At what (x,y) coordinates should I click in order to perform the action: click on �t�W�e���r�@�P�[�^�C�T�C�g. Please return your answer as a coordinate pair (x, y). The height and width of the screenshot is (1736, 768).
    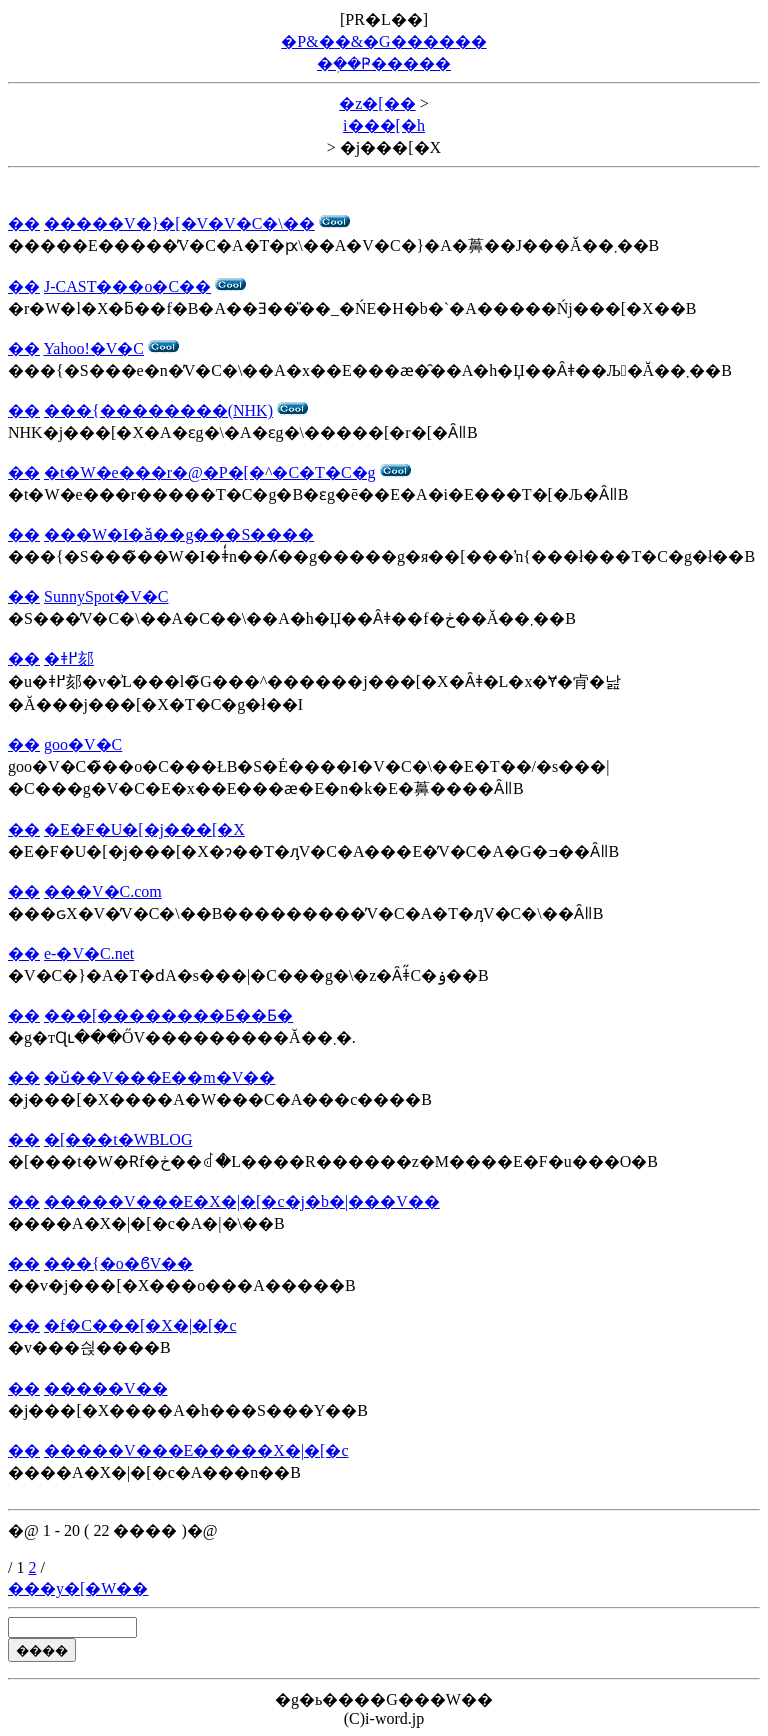
    Looking at the image, I should click on (210, 472).